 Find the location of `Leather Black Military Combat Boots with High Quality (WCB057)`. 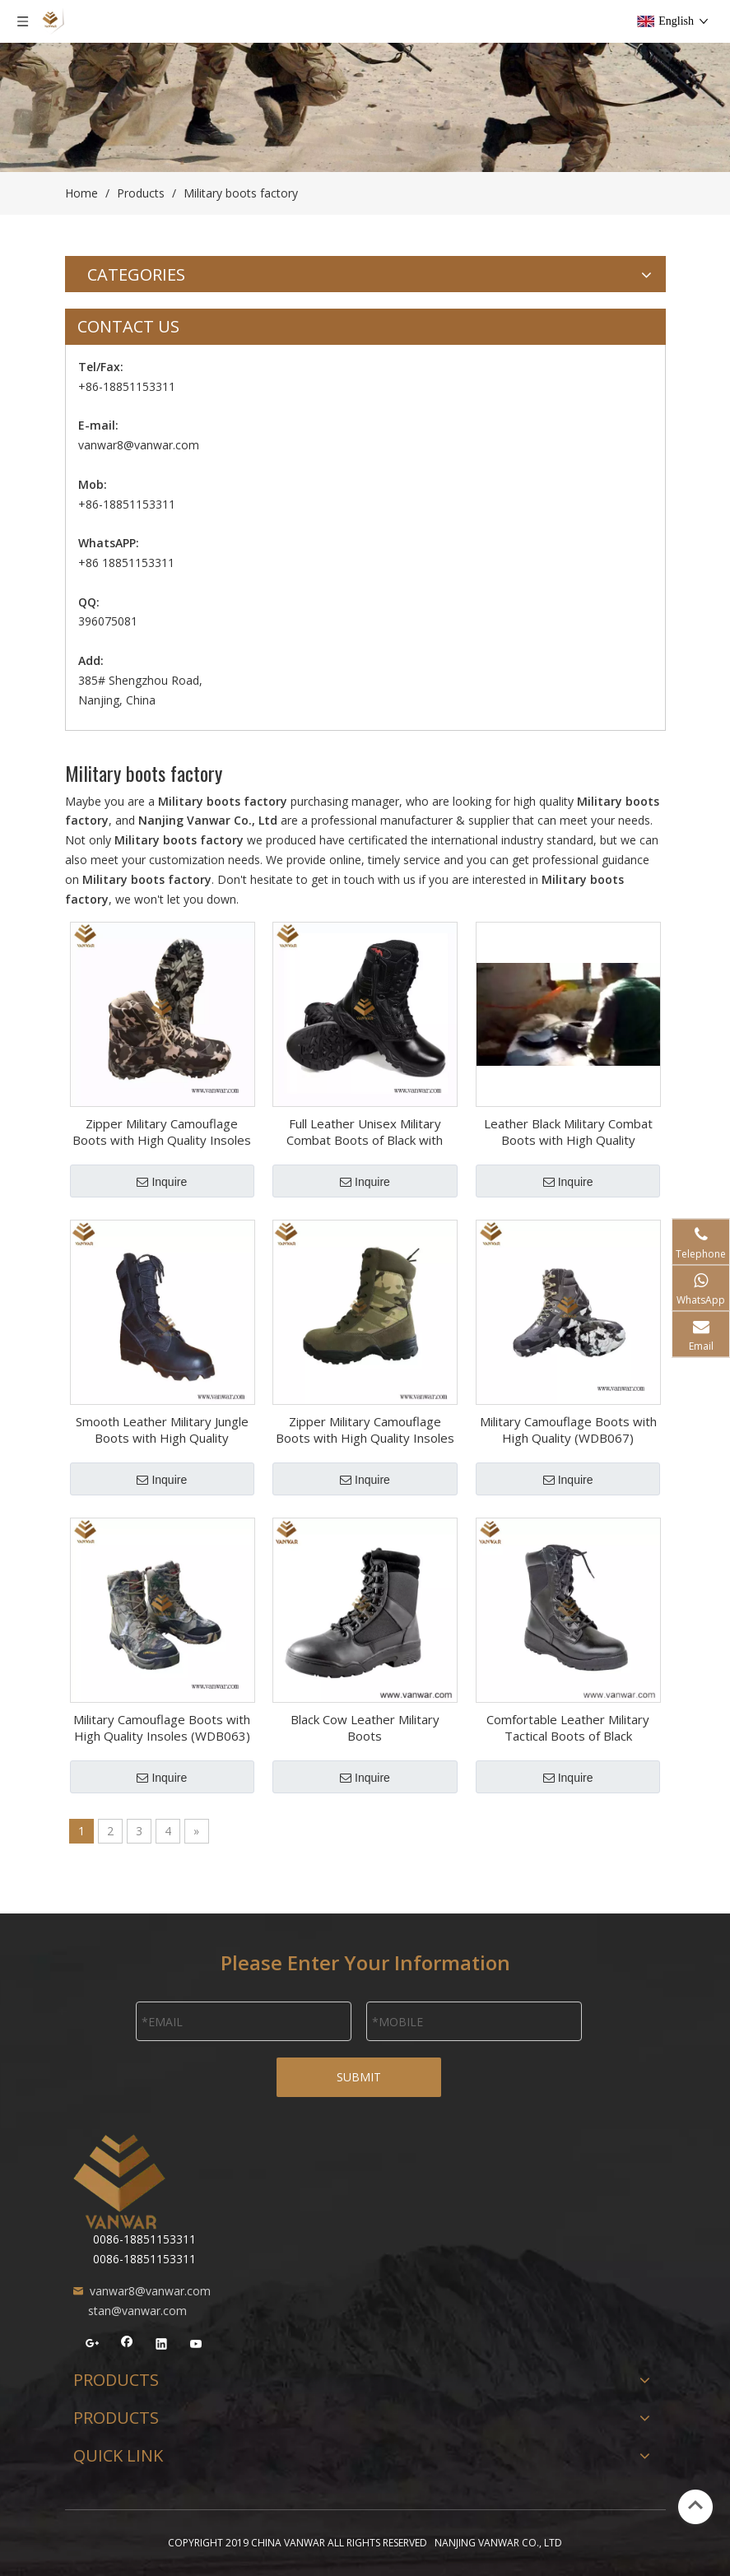

Leather Black Military Combat Boots with High Quality (WCB057) is located at coordinates (568, 1131).